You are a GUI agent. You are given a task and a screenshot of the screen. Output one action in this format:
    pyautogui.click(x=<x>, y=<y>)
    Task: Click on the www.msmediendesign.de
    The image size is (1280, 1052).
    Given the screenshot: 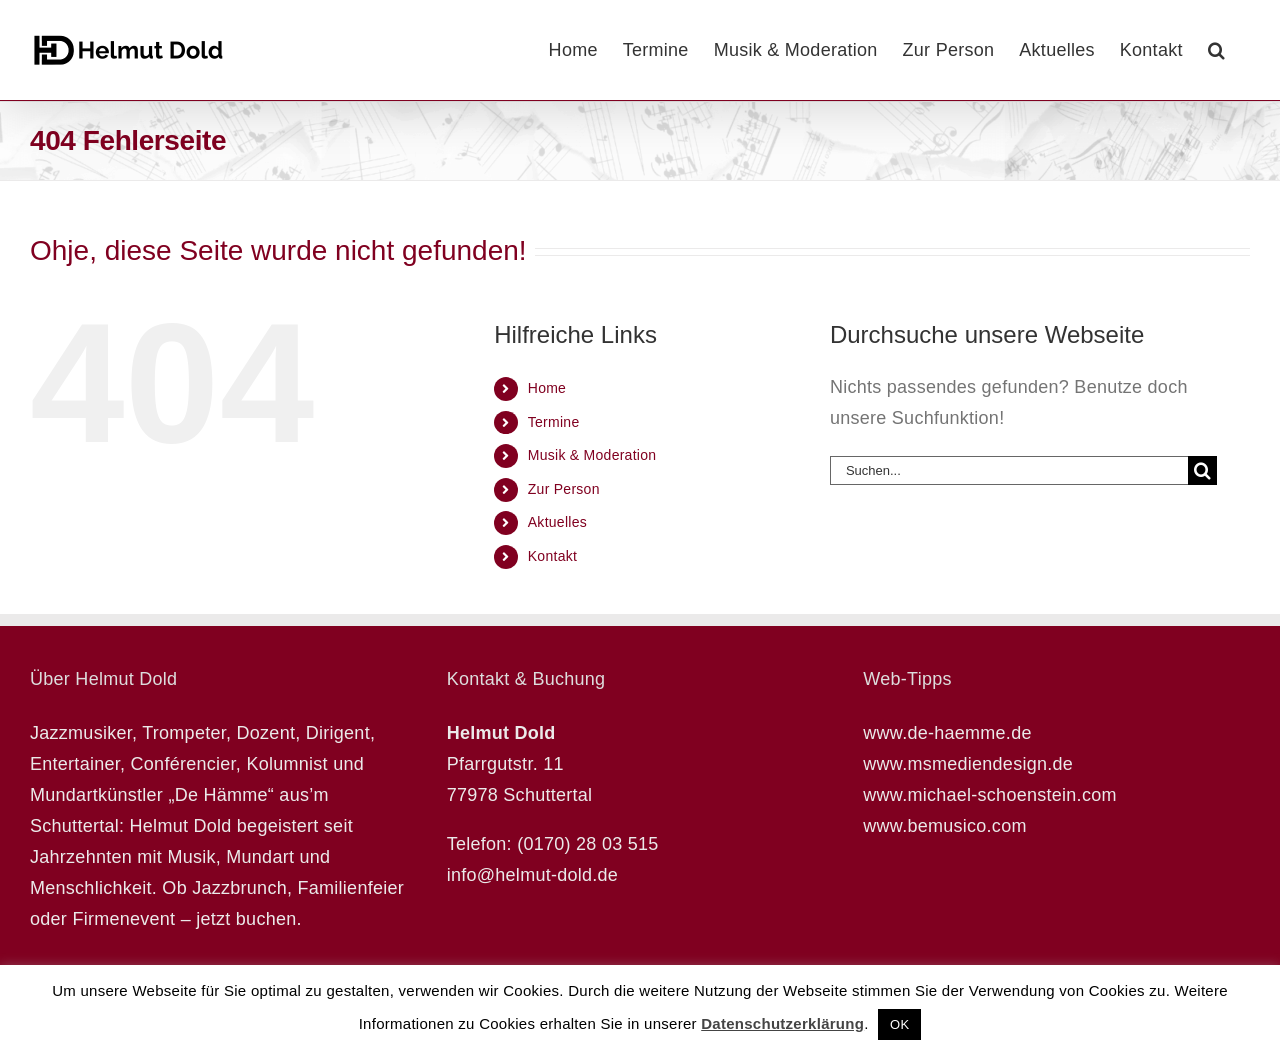 What is the action you would take?
    pyautogui.click(x=968, y=764)
    